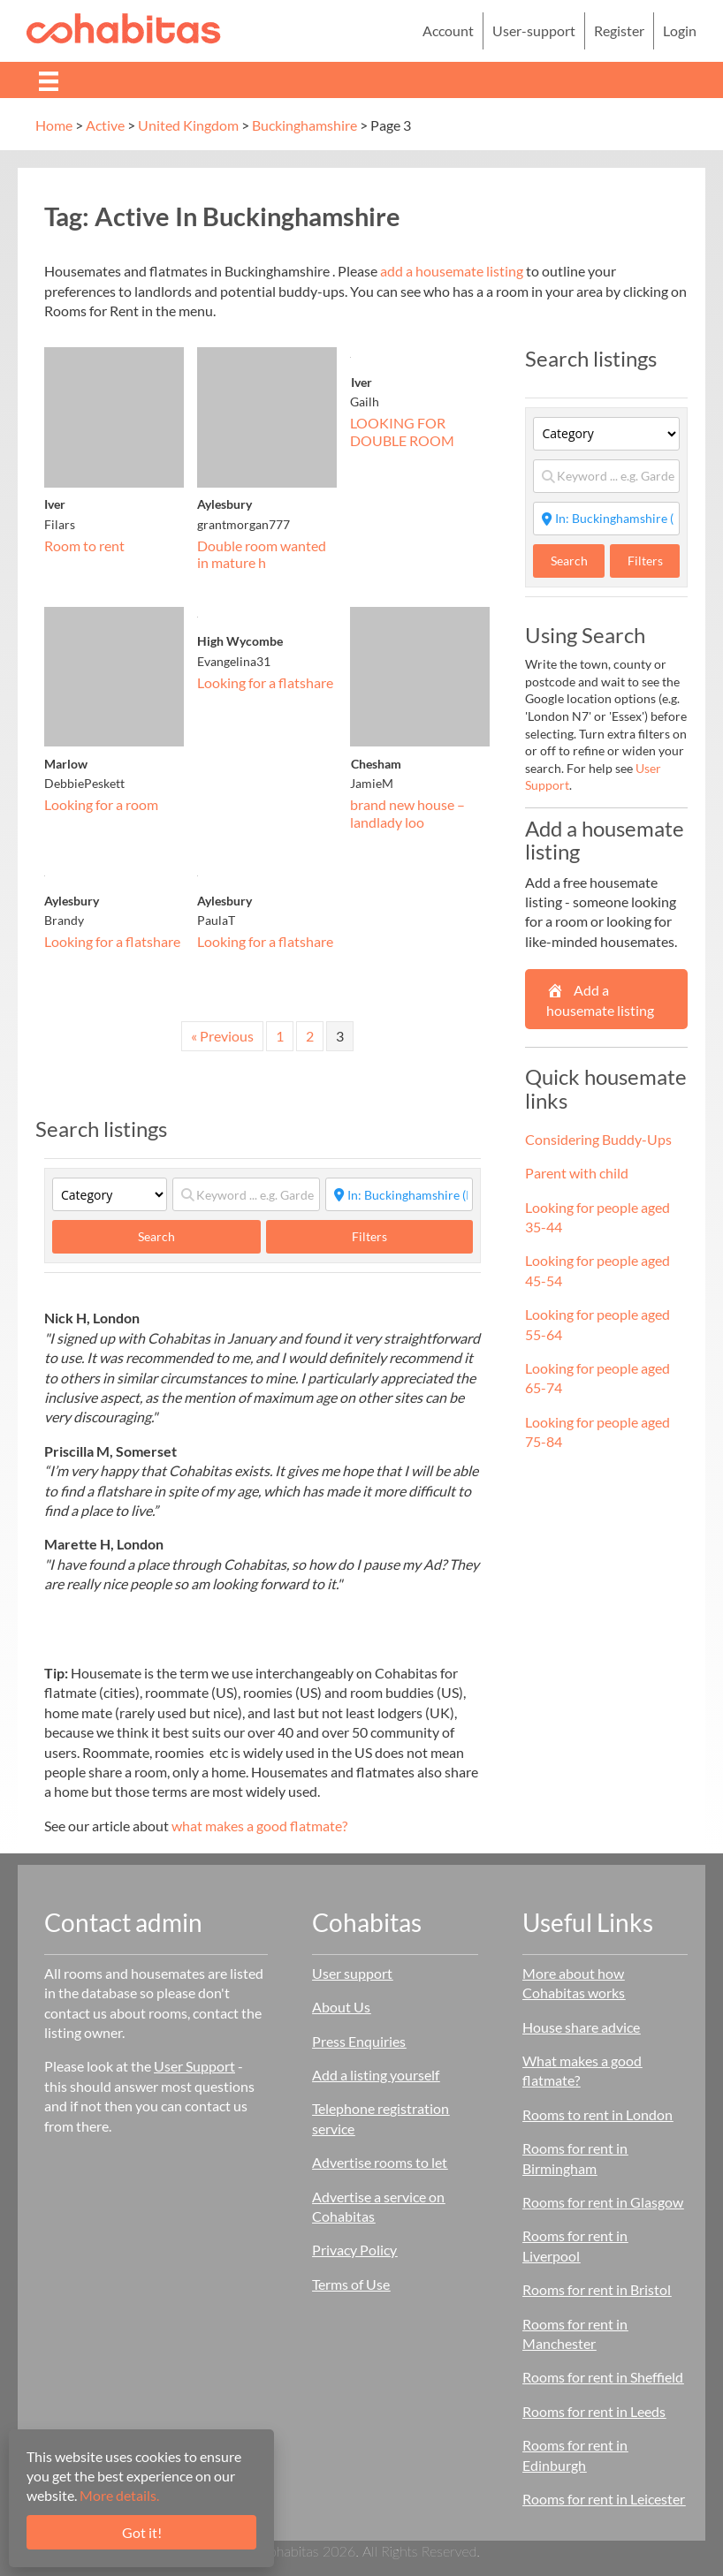  I want to click on what makes a good flatmate?, so click(259, 1825).